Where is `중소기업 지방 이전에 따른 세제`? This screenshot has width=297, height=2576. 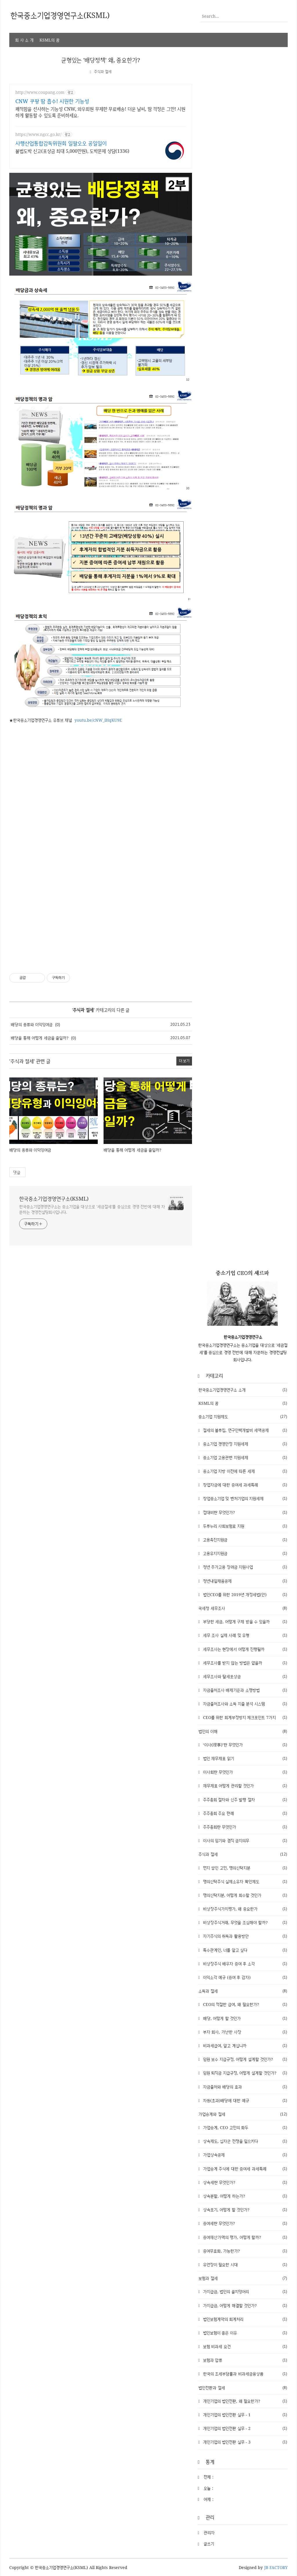
중소기업 지방 이전에 따른 세제 is located at coordinates (244, 1470).